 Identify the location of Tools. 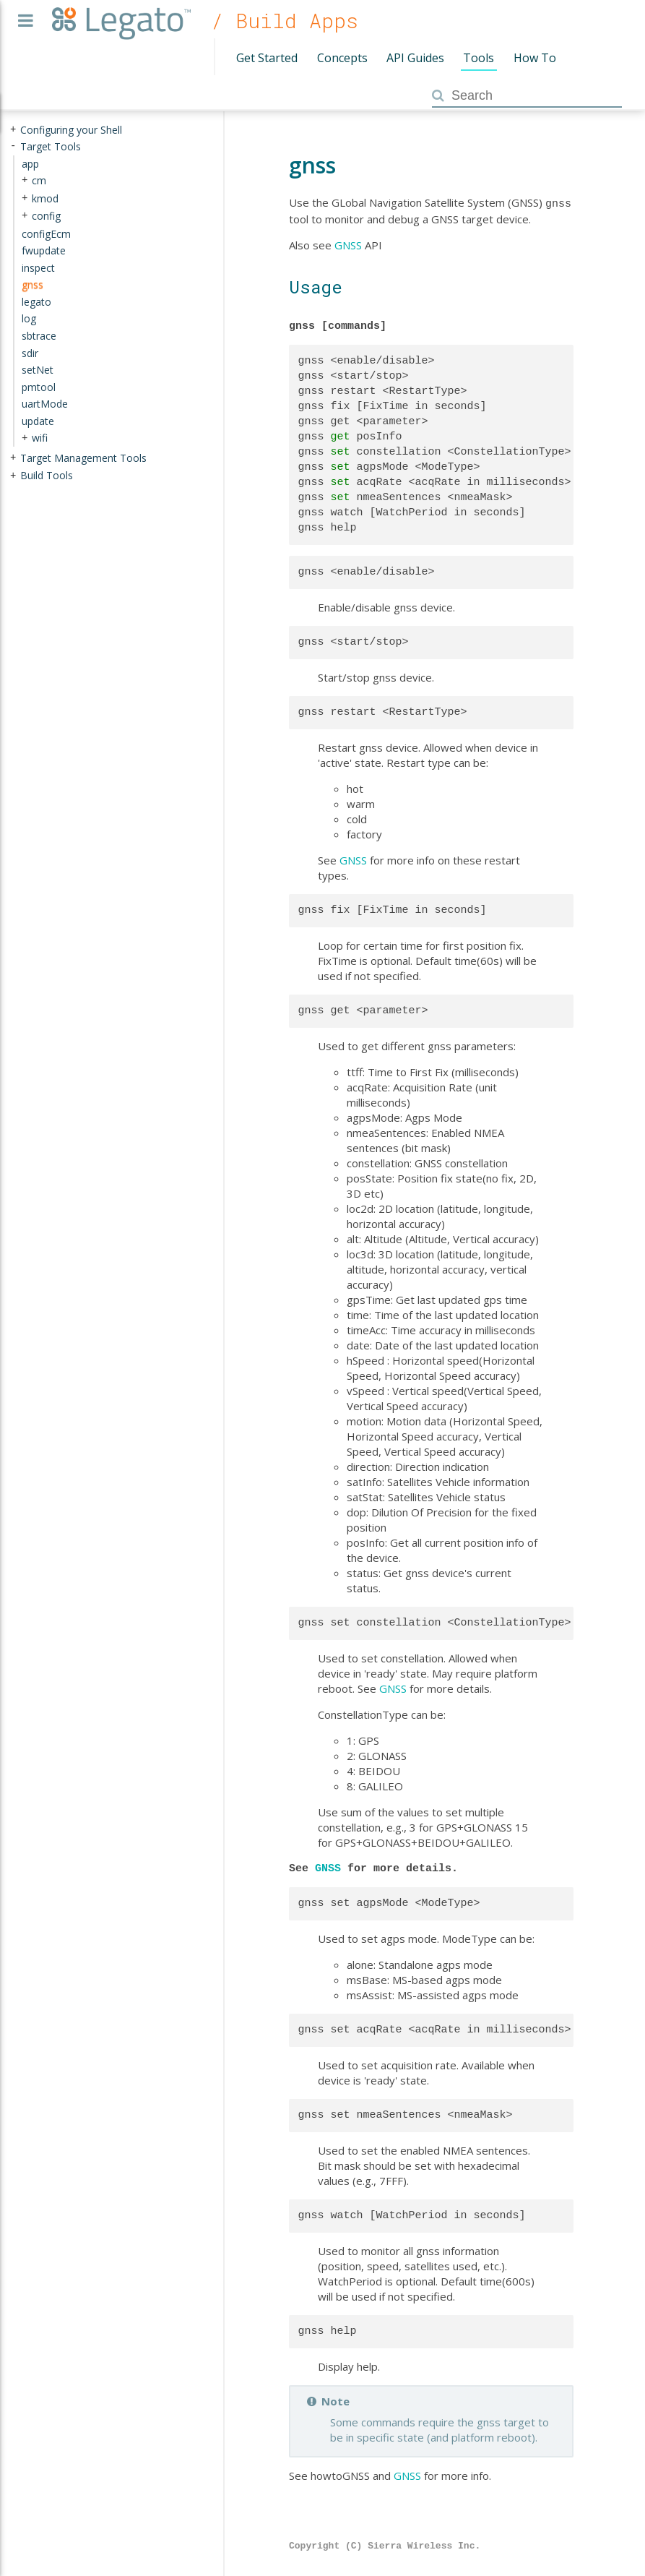
(478, 58).